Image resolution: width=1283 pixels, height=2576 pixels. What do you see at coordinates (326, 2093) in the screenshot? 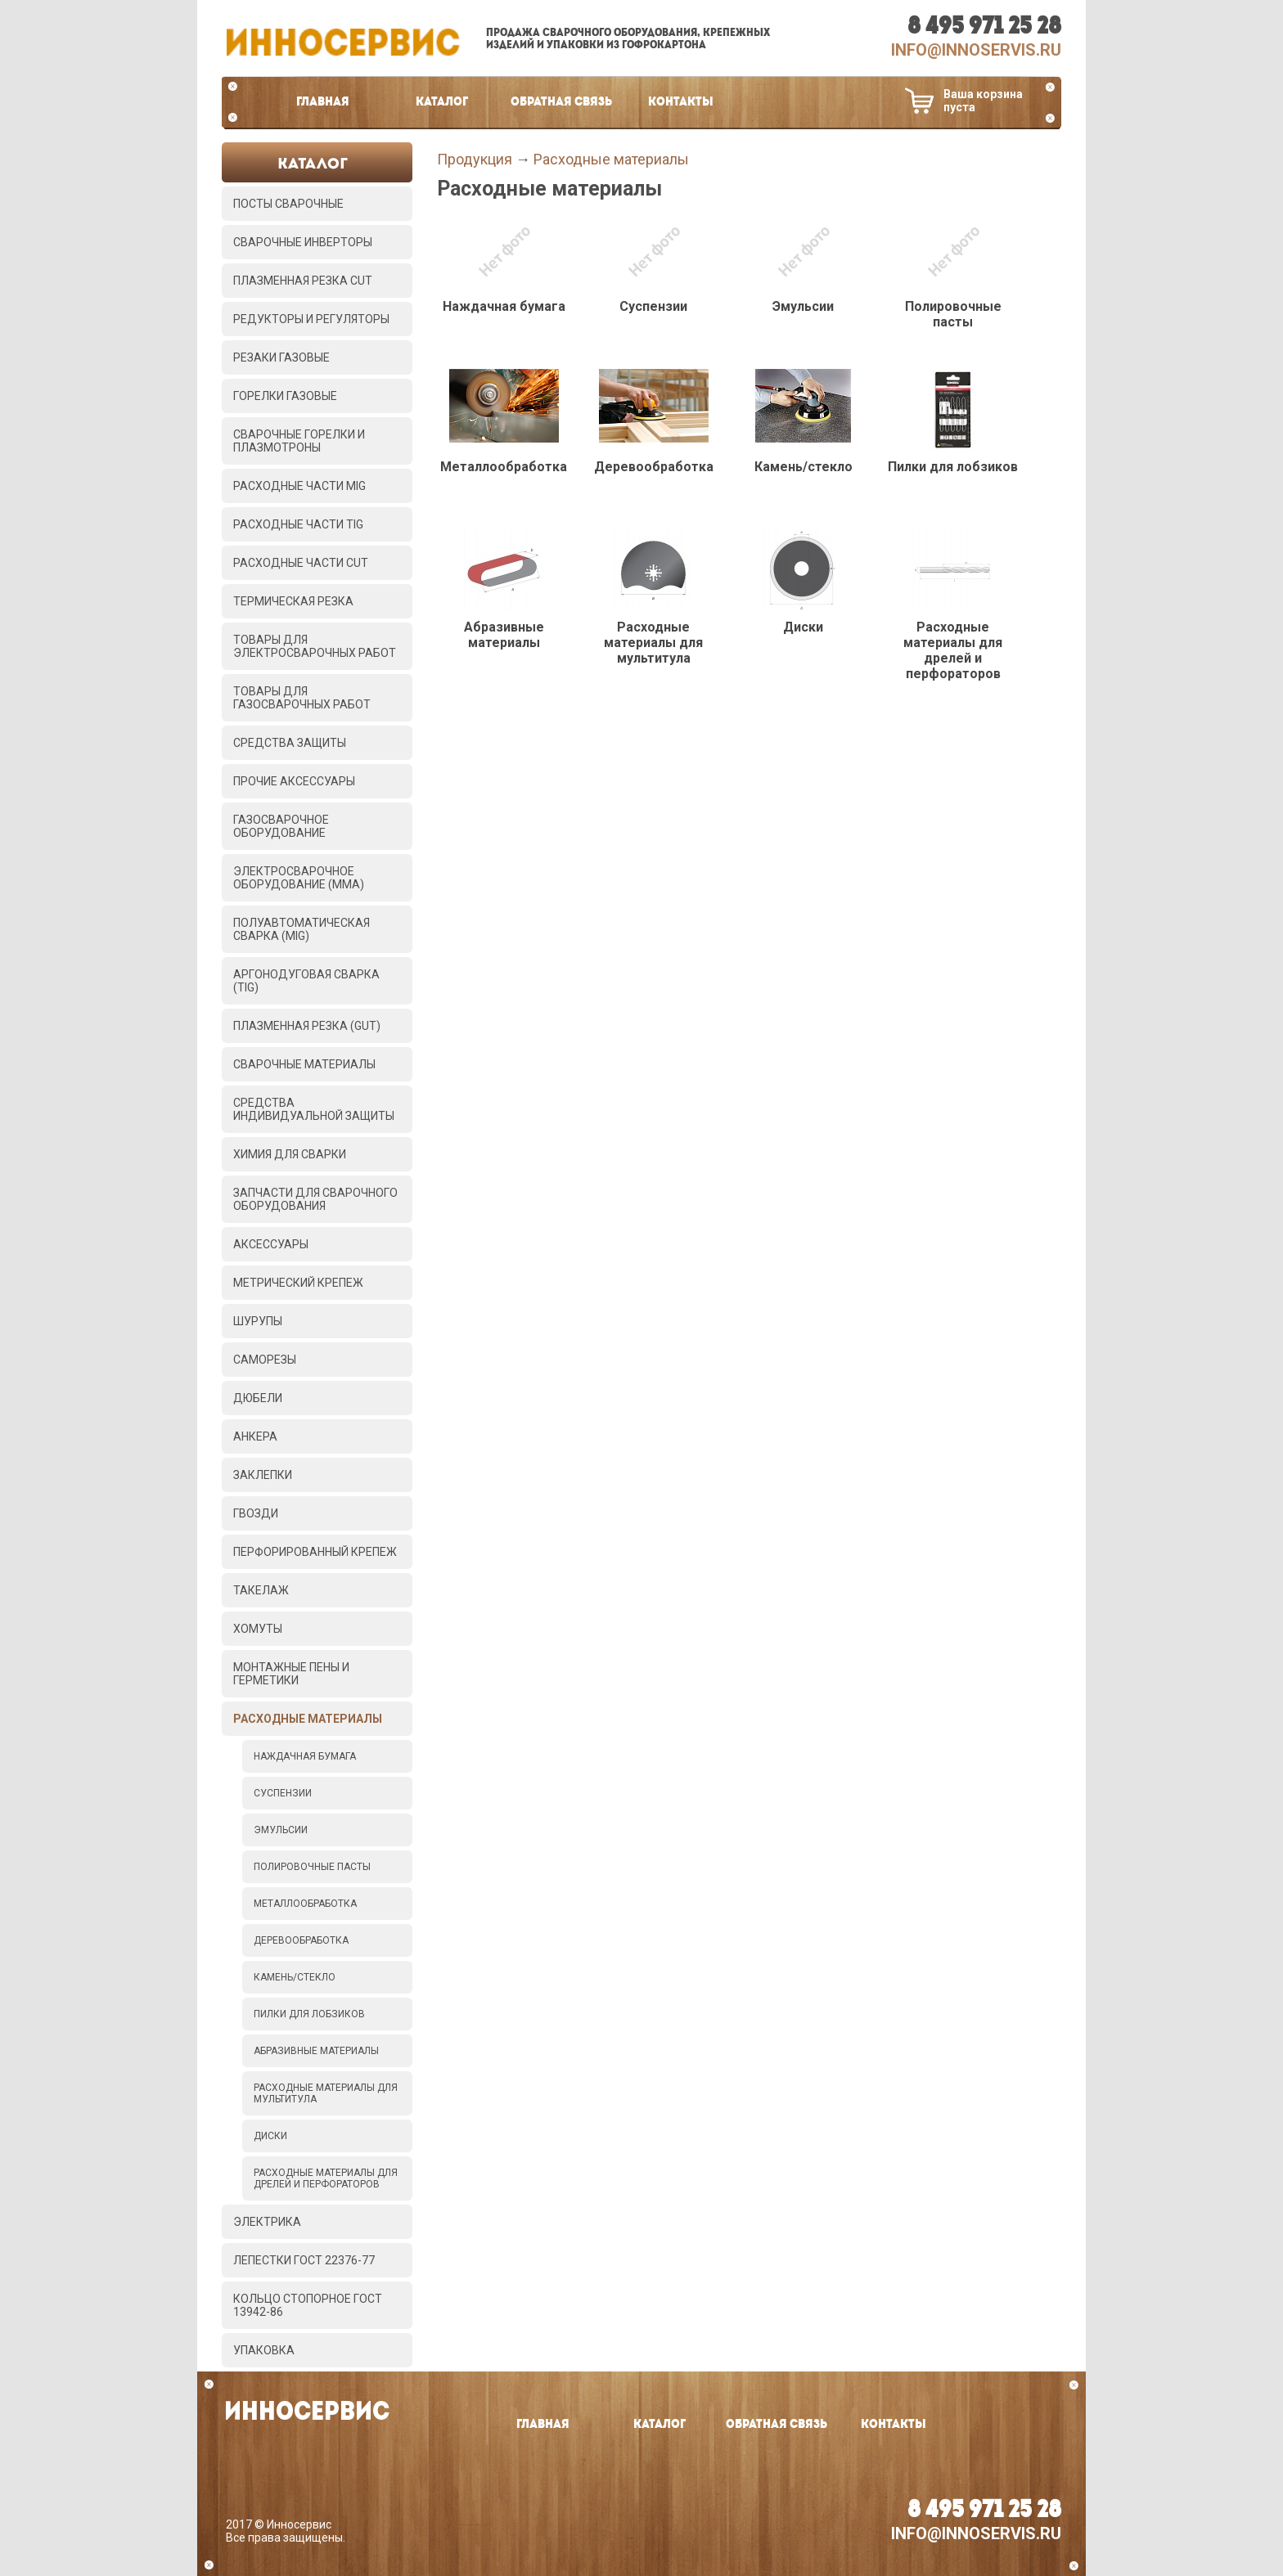
I see `Расходные материалы для мультитула` at bounding box center [326, 2093].